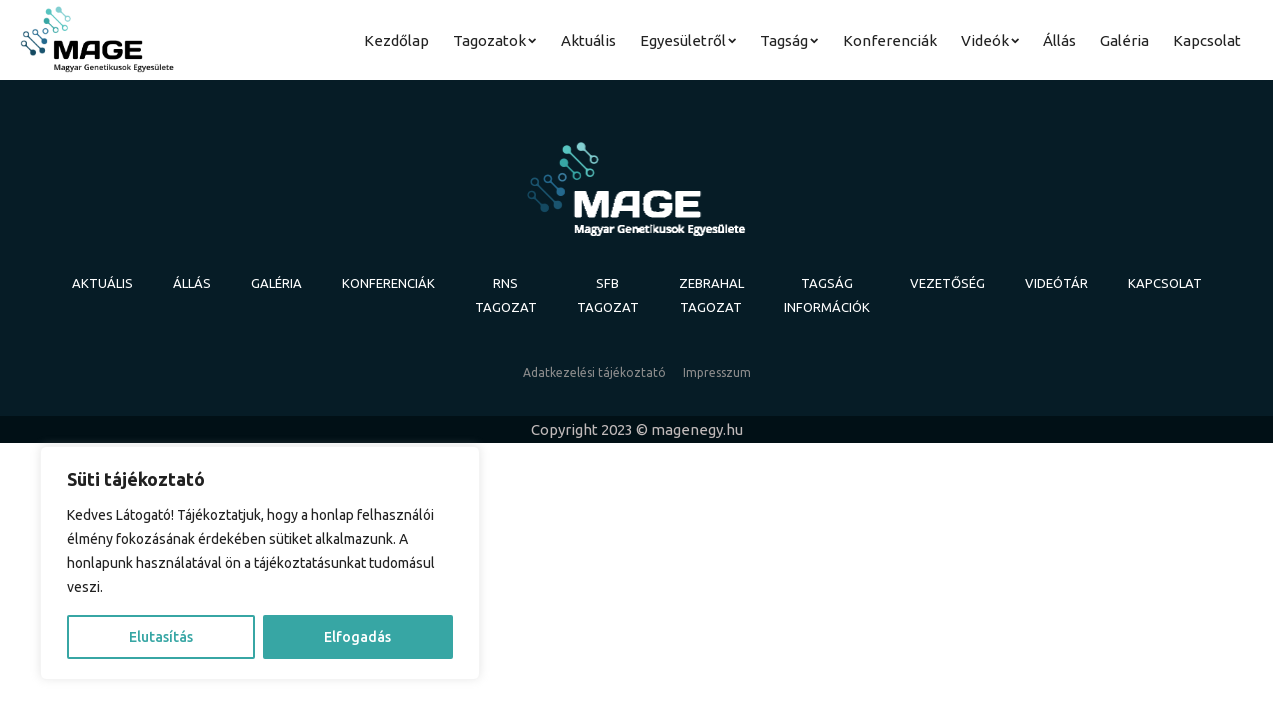 The image size is (1273, 720). Describe the element at coordinates (396, 40) in the screenshot. I see `Kezdőlap` at that location.